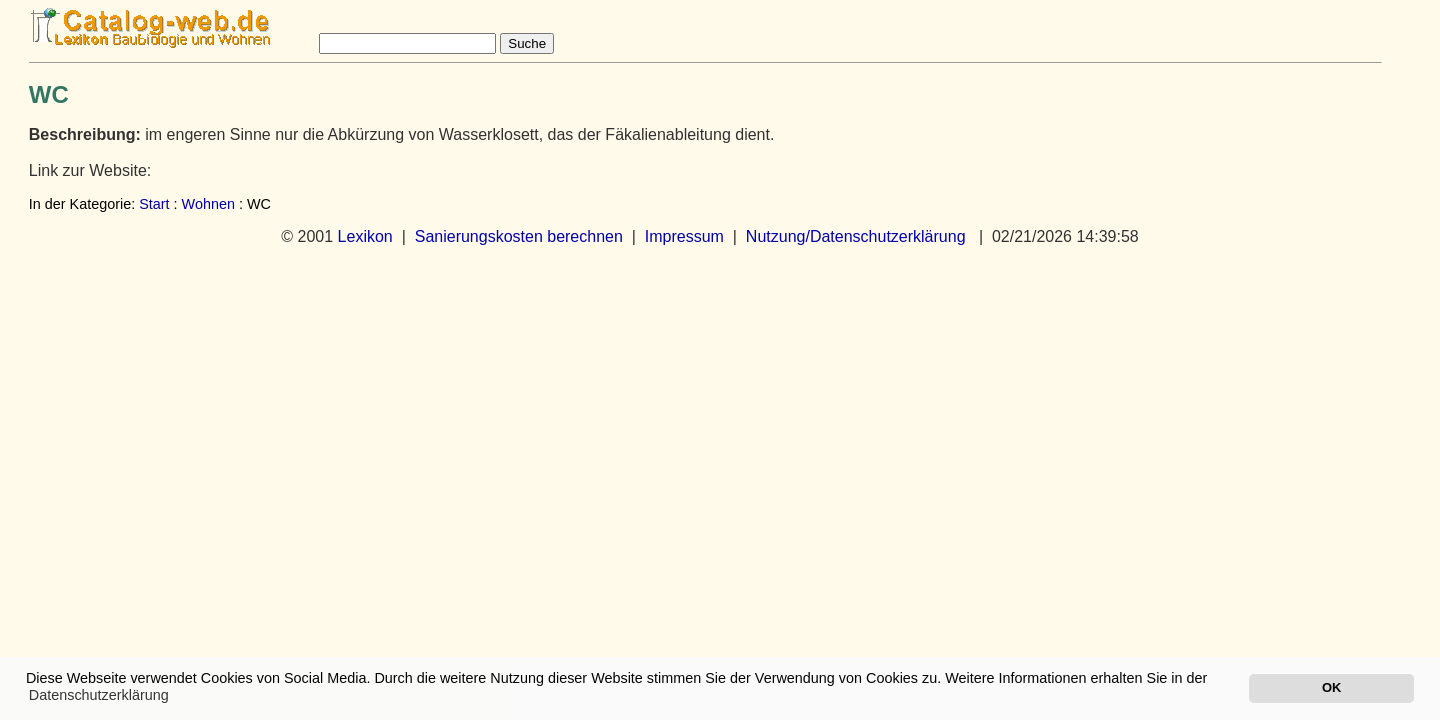  Describe the element at coordinates (684, 236) in the screenshot. I see `Impressum` at that location.